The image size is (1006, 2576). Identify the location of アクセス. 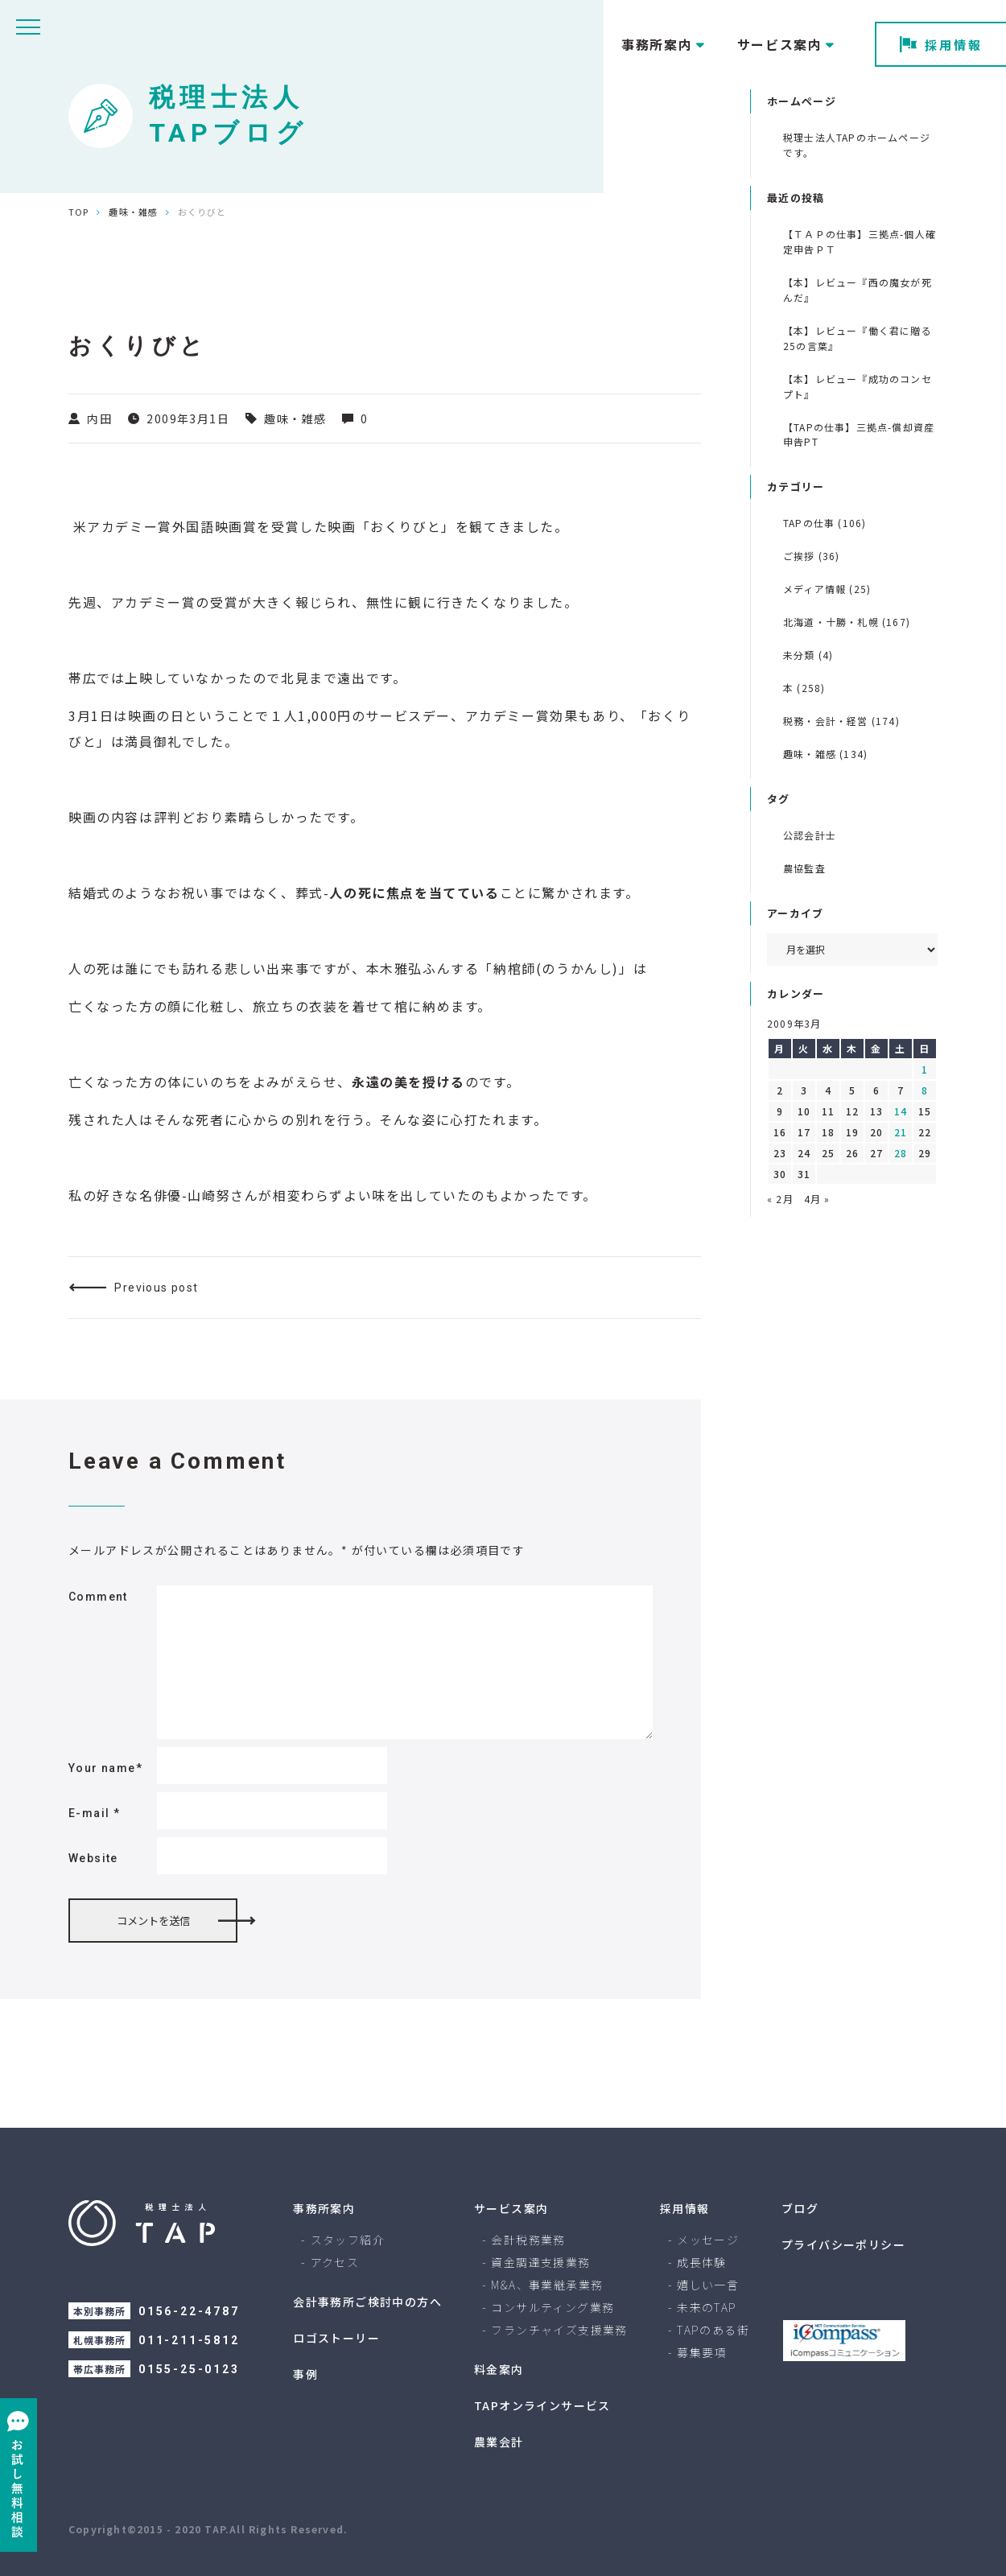
(335, 2262).